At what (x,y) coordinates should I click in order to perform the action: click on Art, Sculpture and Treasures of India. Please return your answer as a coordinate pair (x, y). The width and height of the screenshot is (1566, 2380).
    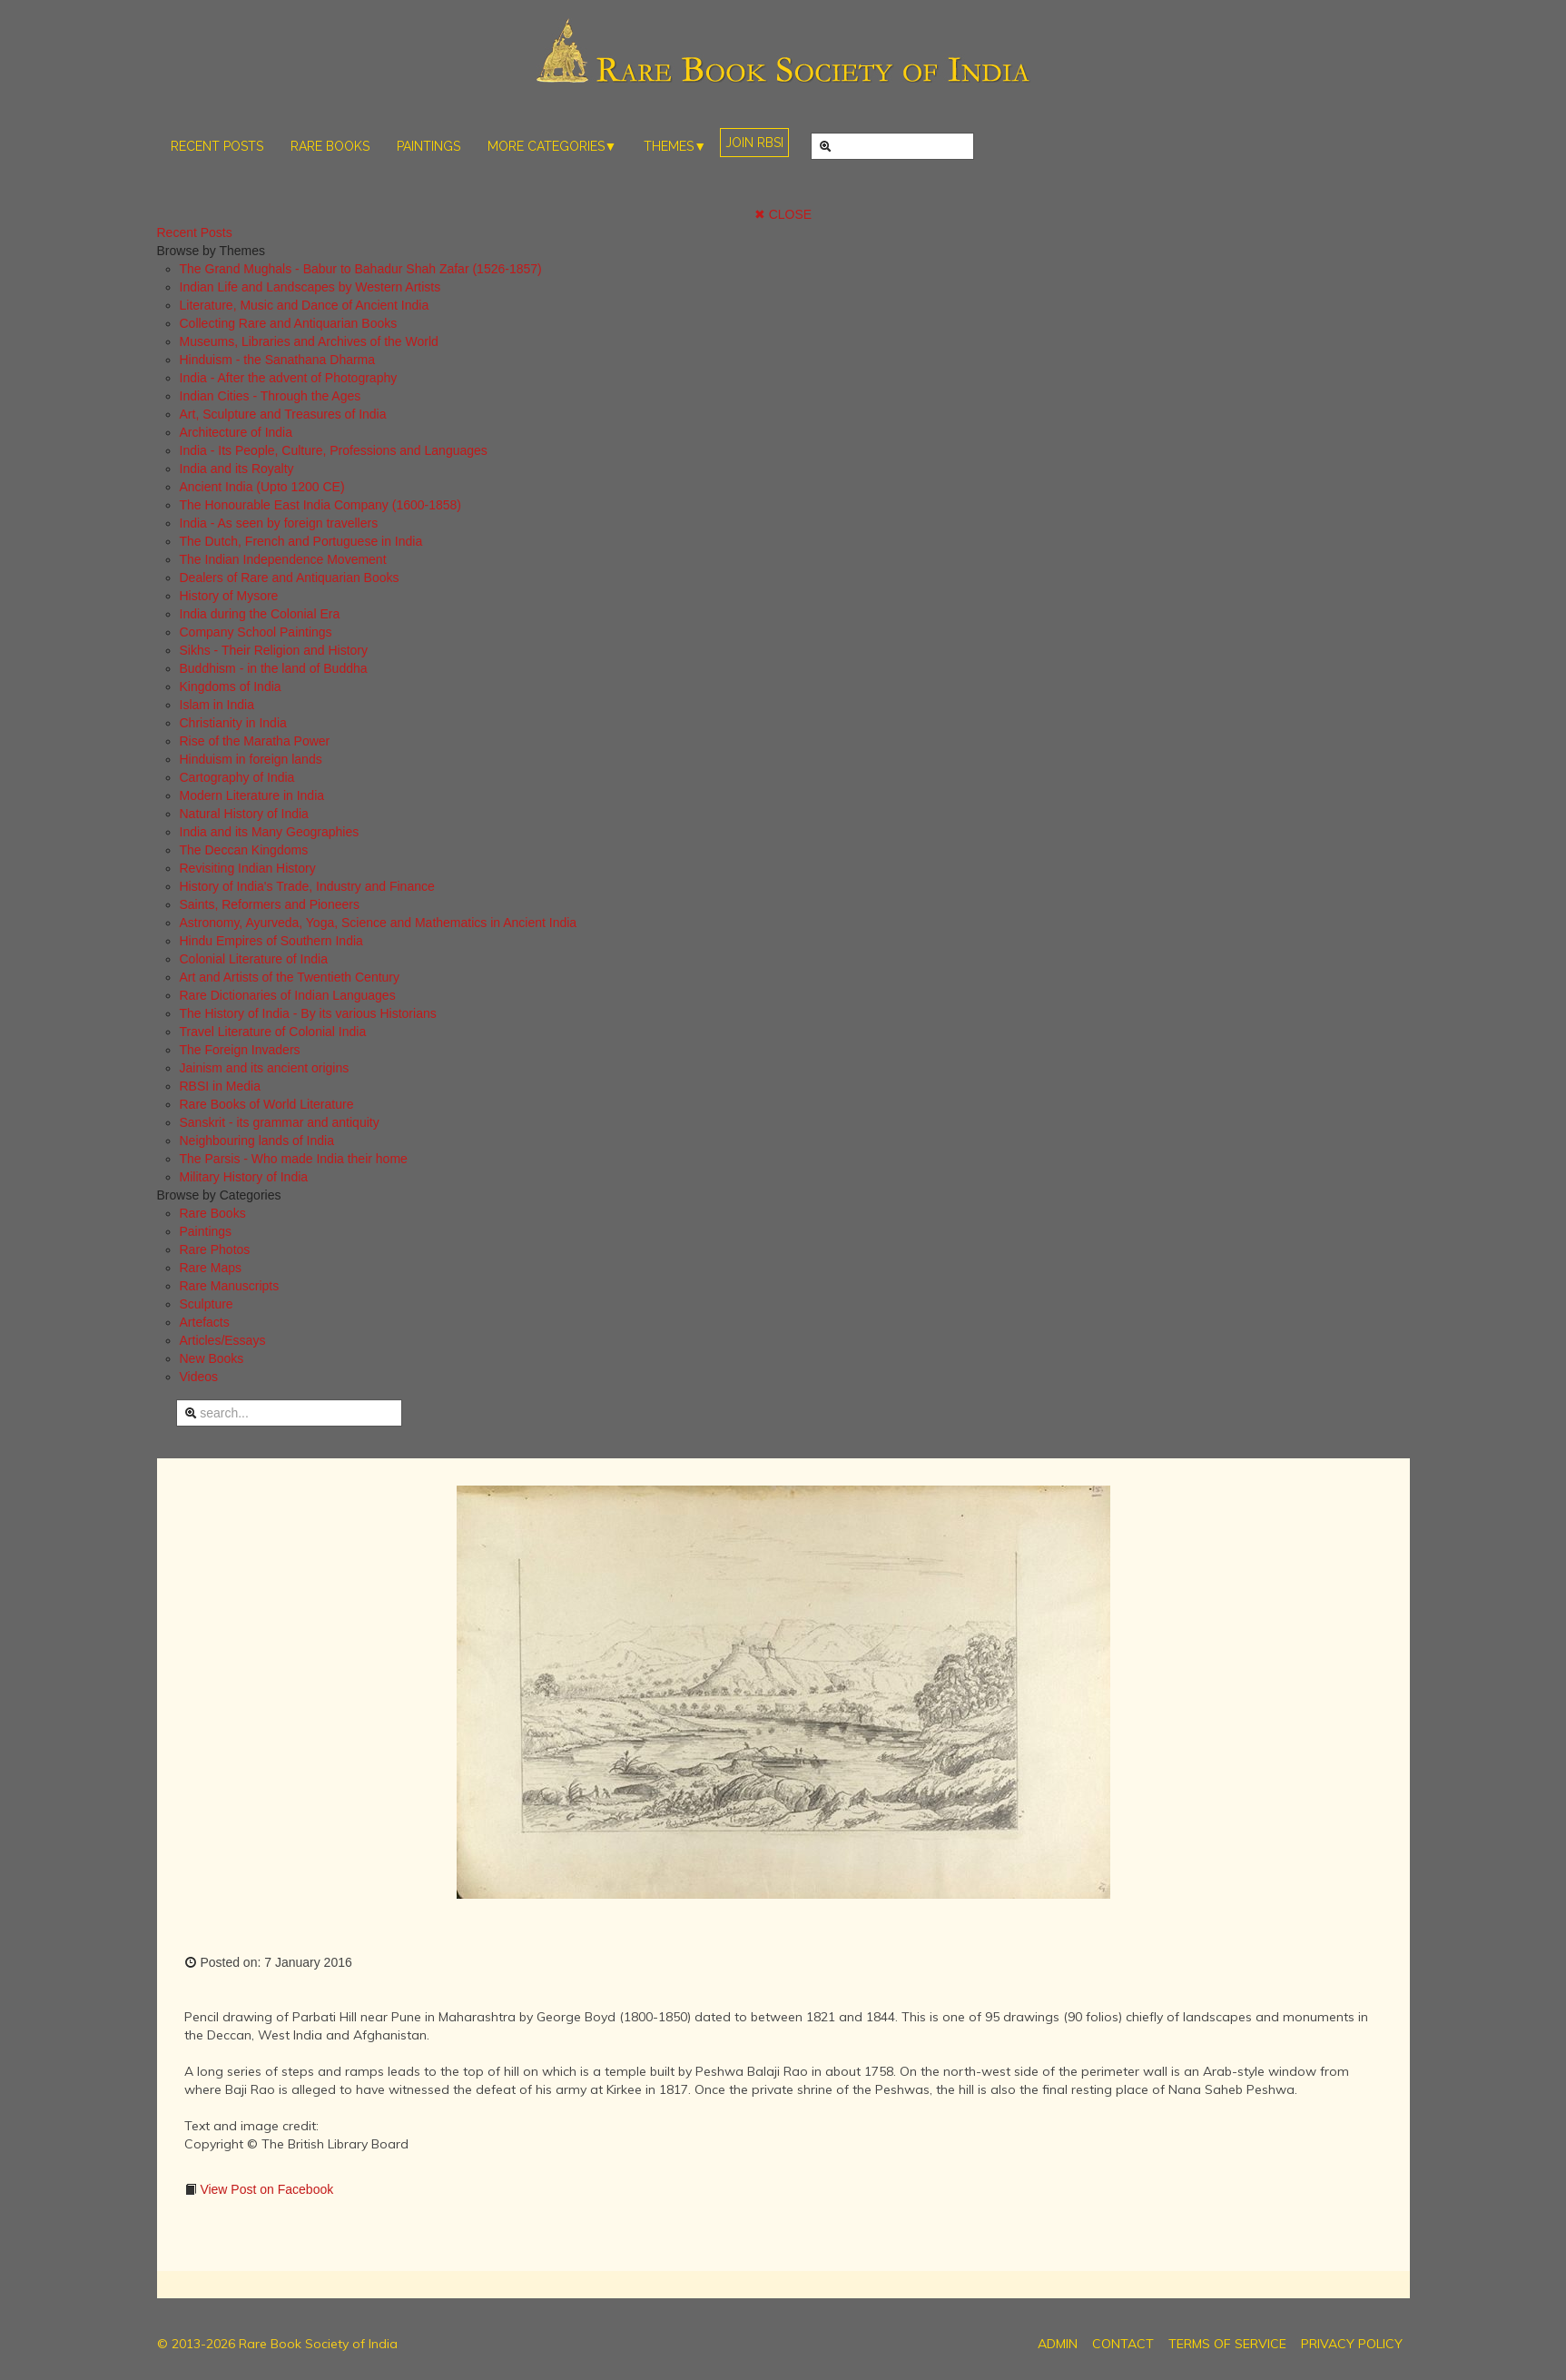
    Looking at the image, I should click on (283, 414).